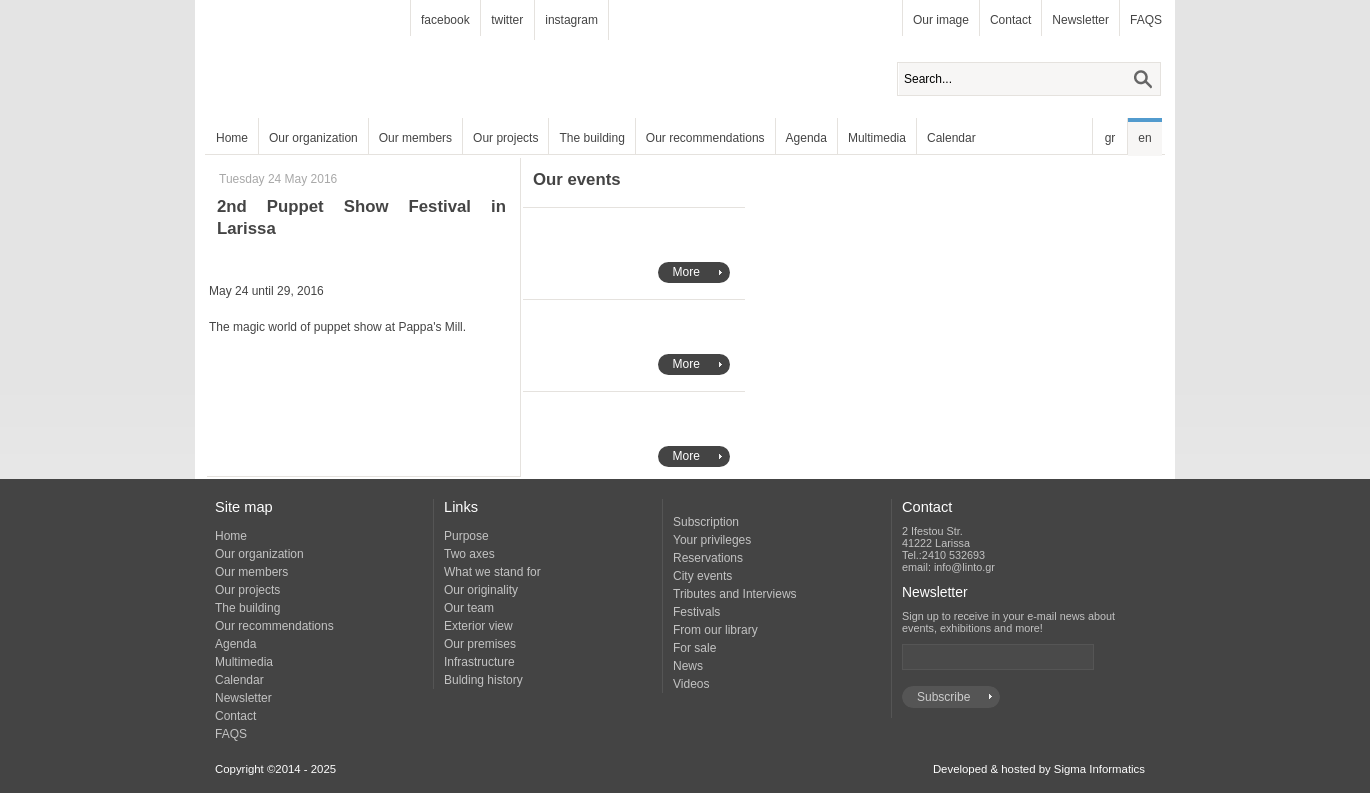  What do you see at coordinates (712, 540) in the screenshot?
I see `Your privileges` at bounding box center [712, 540].